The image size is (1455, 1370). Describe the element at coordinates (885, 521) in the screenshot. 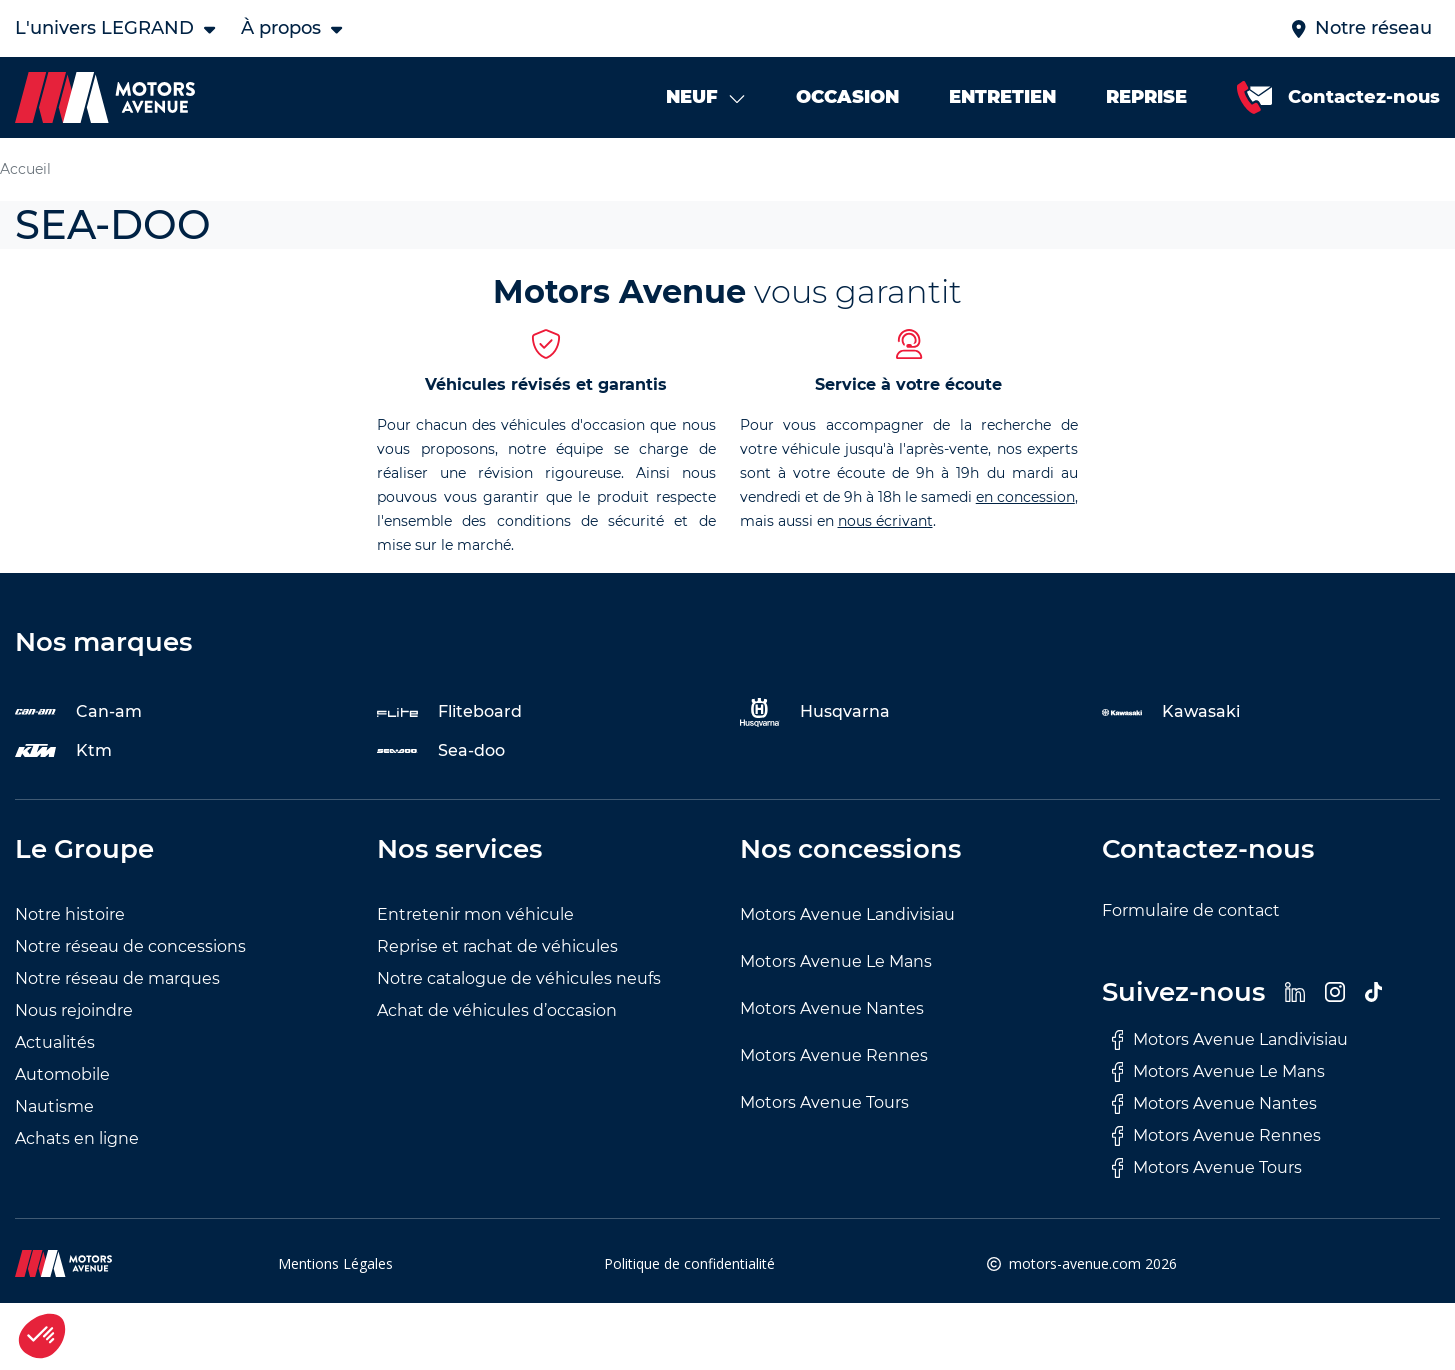

I see `nous écrivant` at that location.